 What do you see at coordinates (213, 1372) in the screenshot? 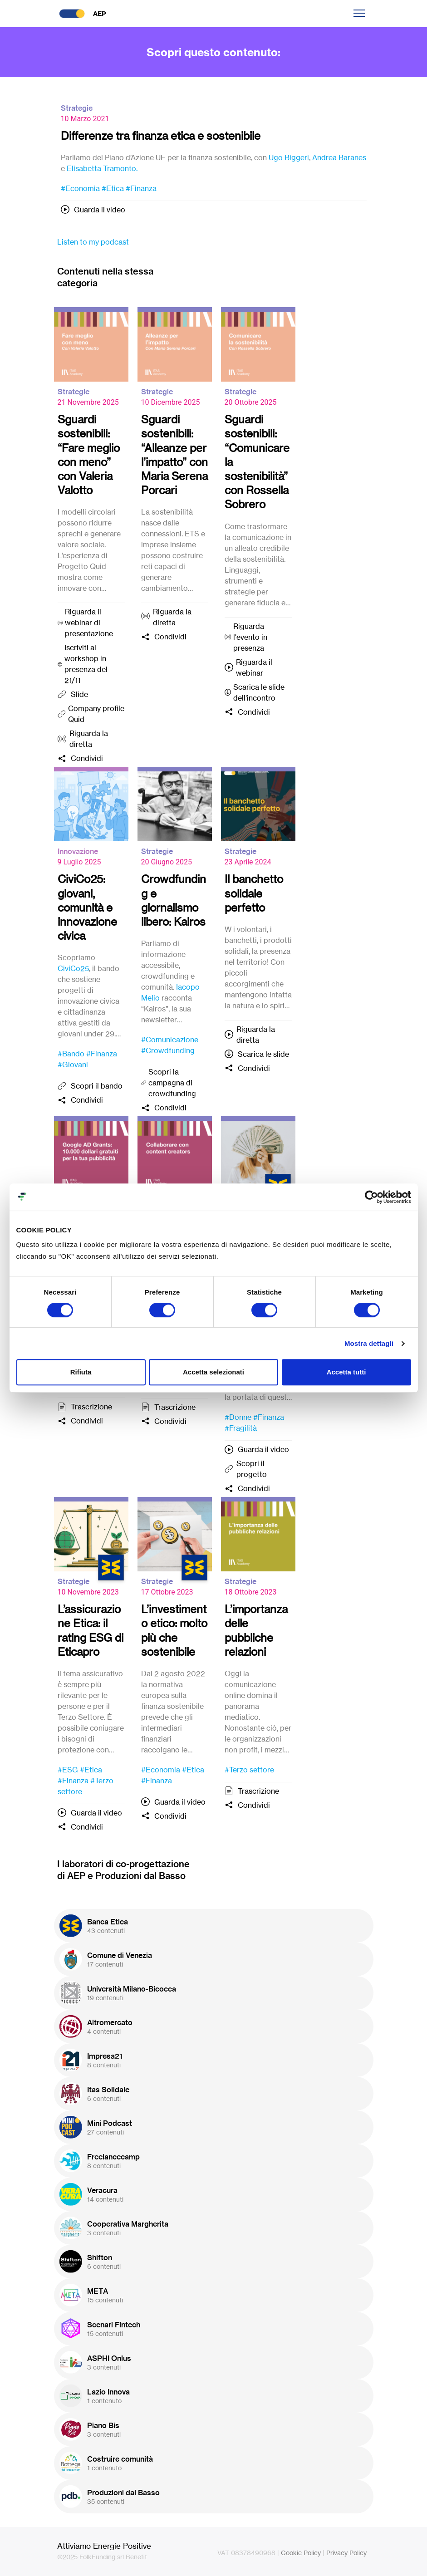
I see `Accetta selezionati` at bounding box center [213, 1372].